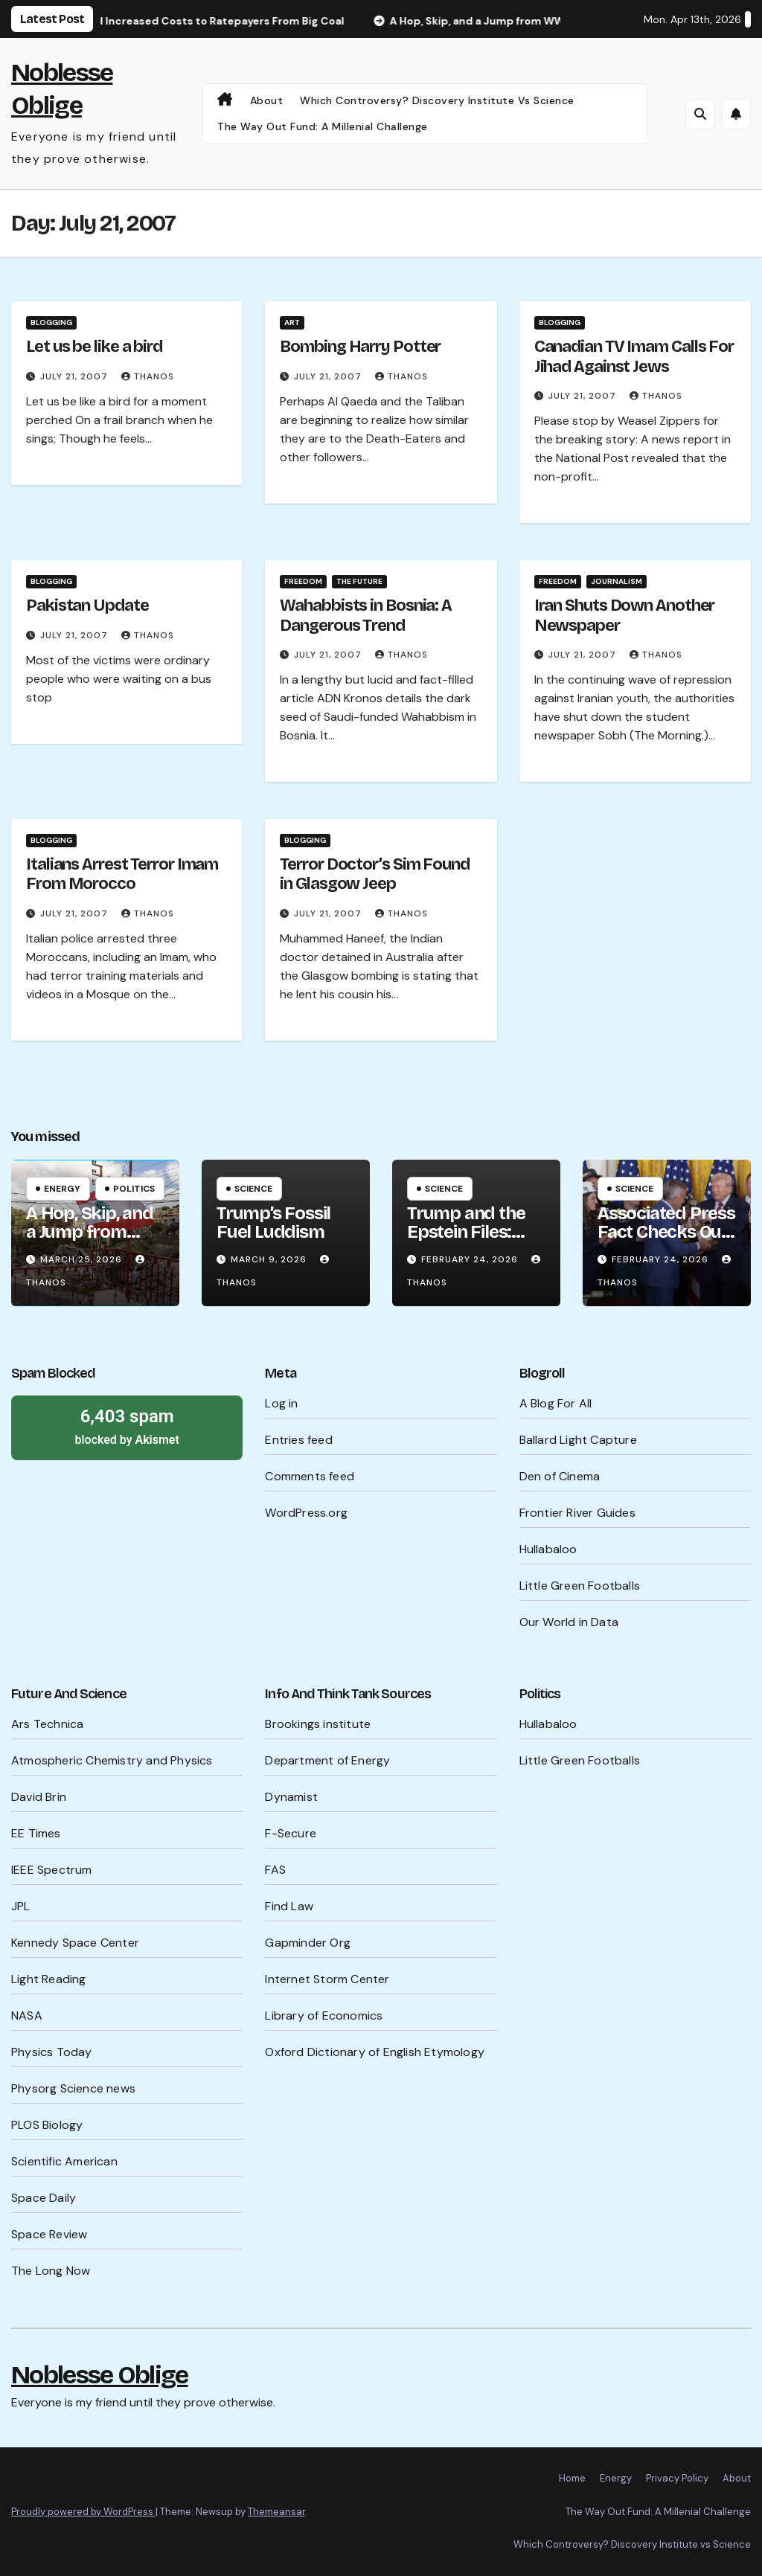  I want to click on Den of Cinema, so click(560, 1476).